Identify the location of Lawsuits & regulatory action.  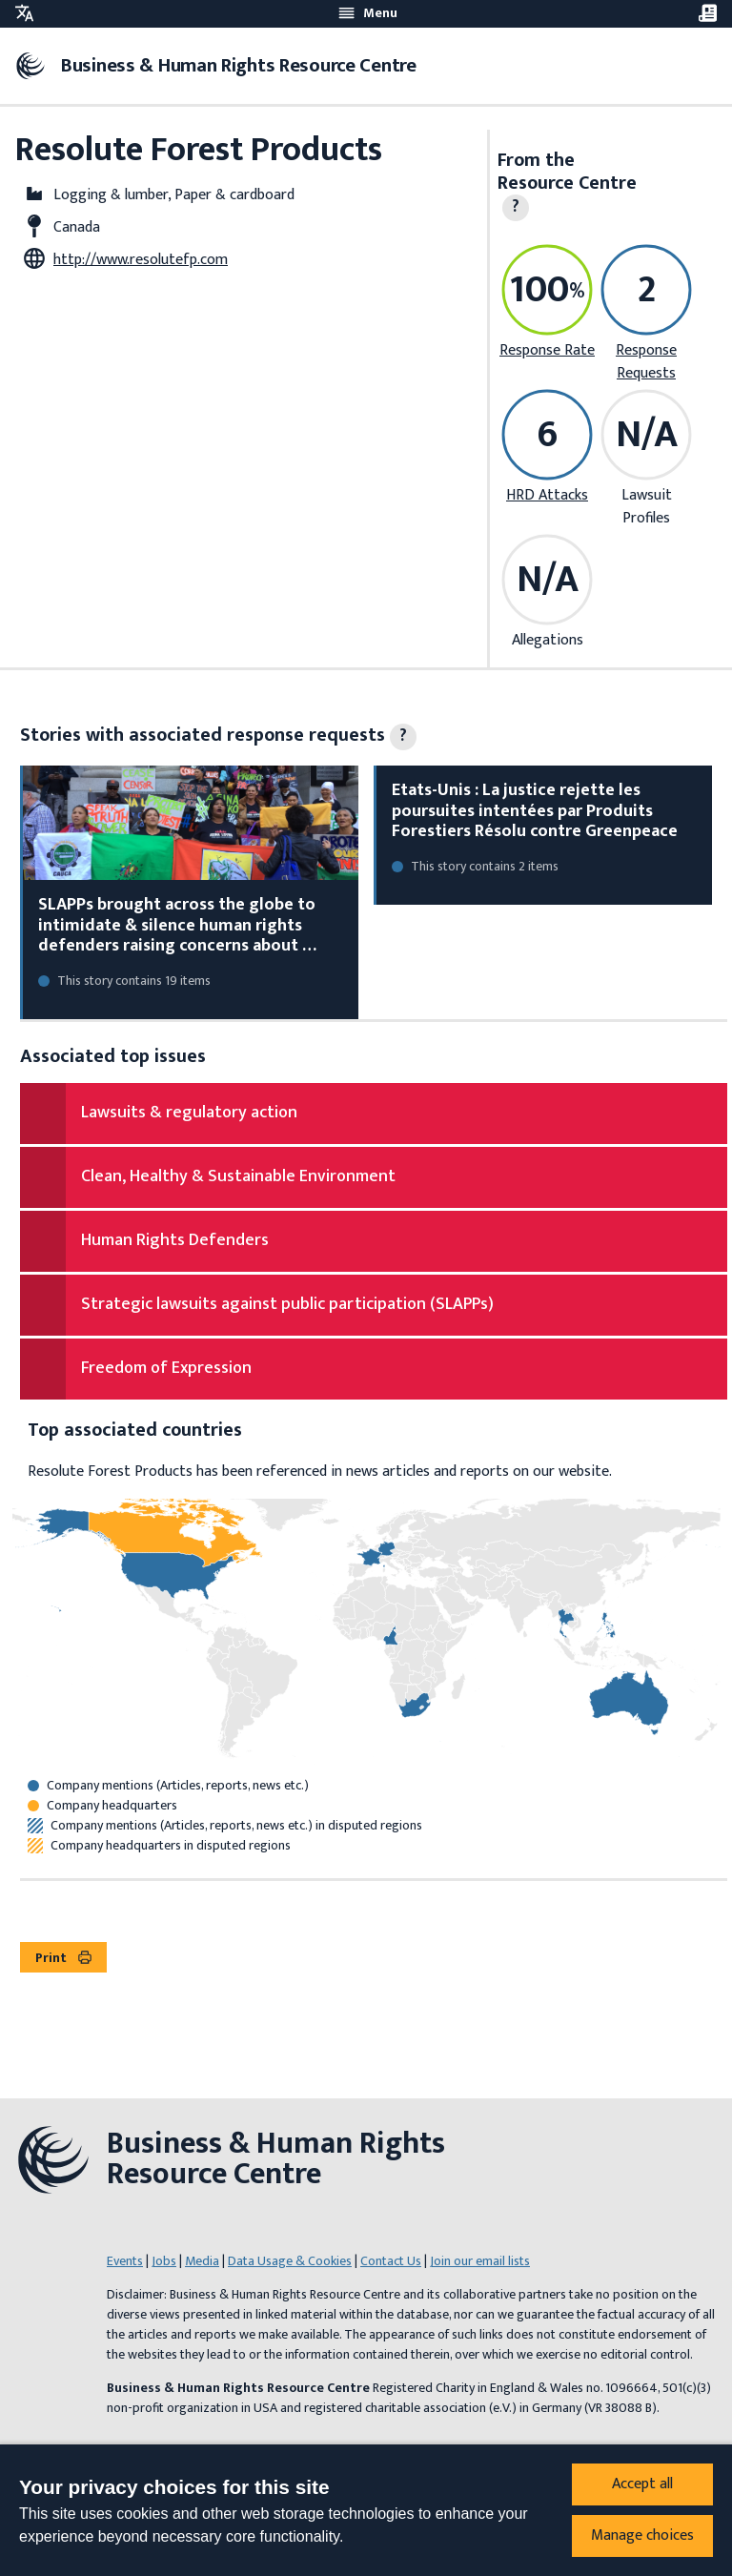
(189, 1112).